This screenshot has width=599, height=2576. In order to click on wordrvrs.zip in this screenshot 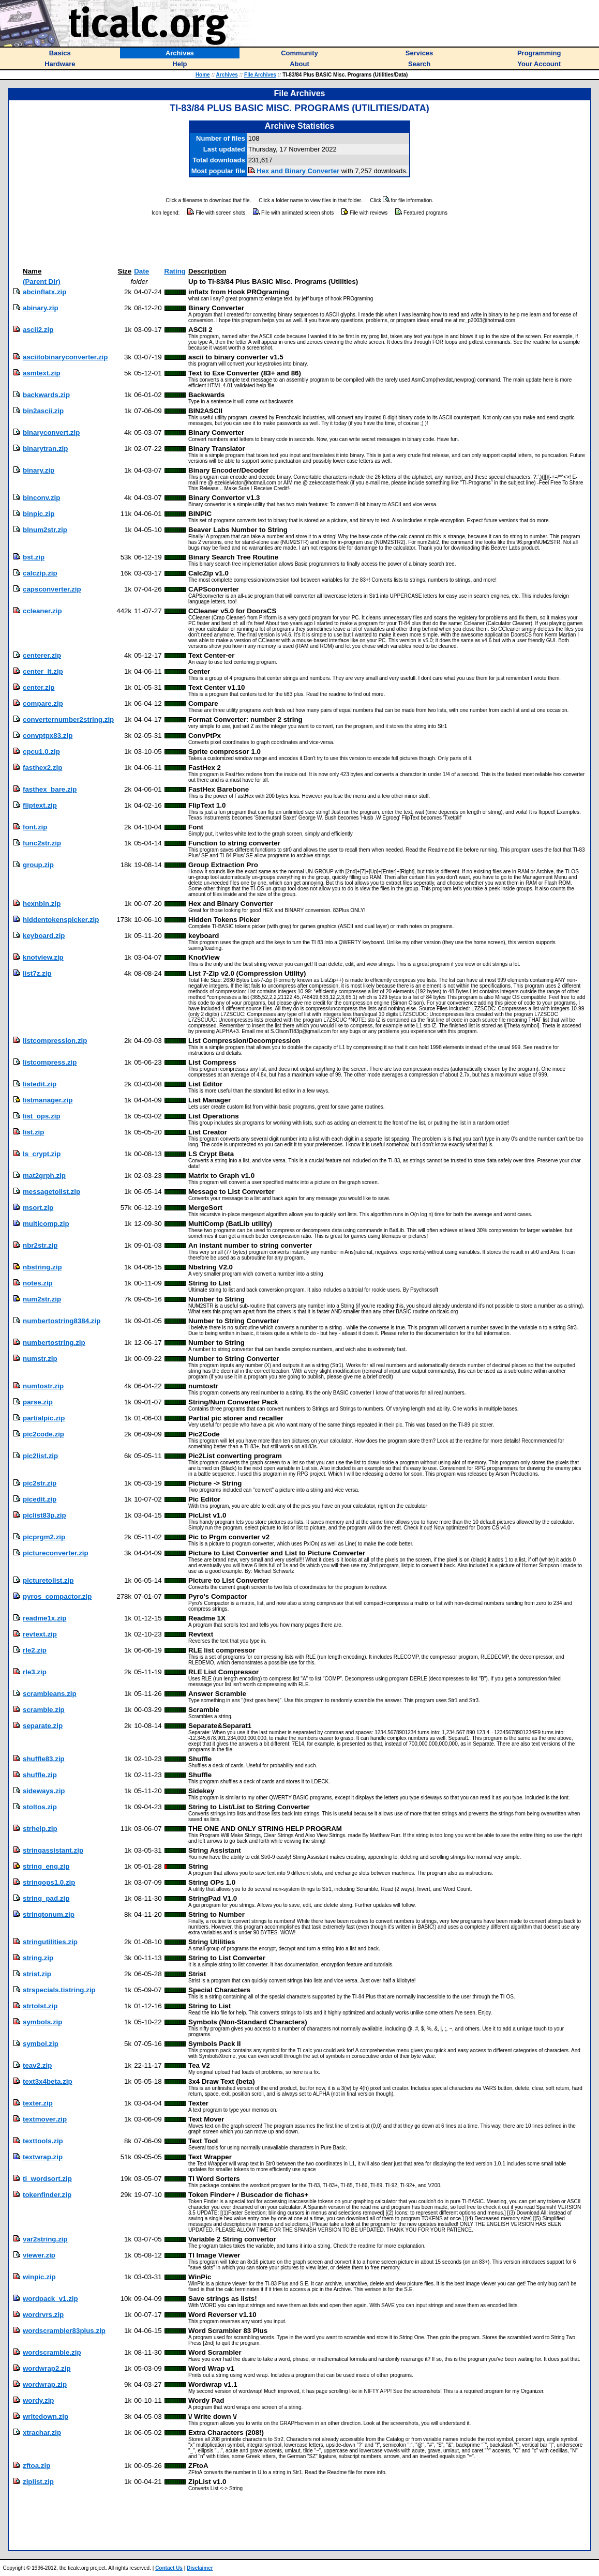, I will do `click(43, 2315)`.